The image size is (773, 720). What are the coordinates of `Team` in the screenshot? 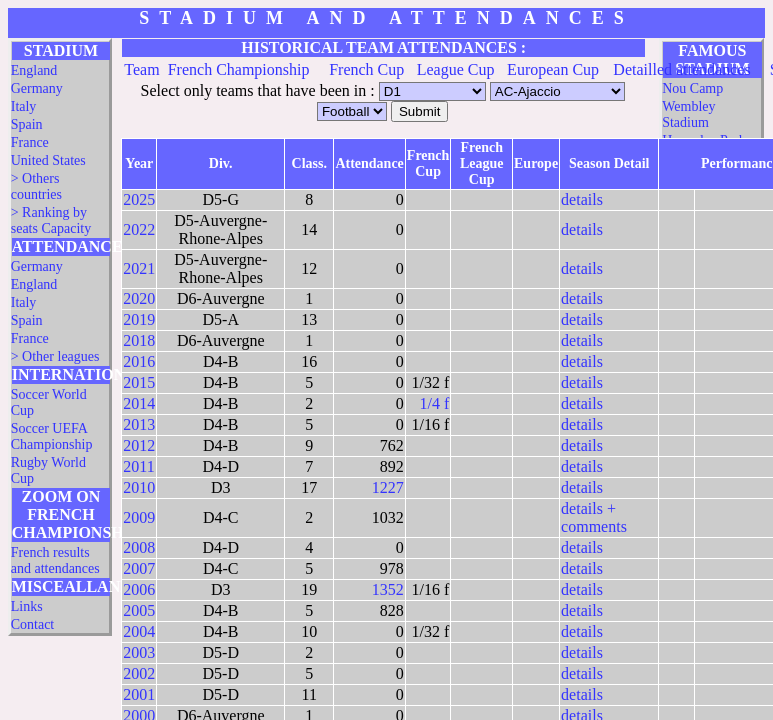 It's located at (141, 69).